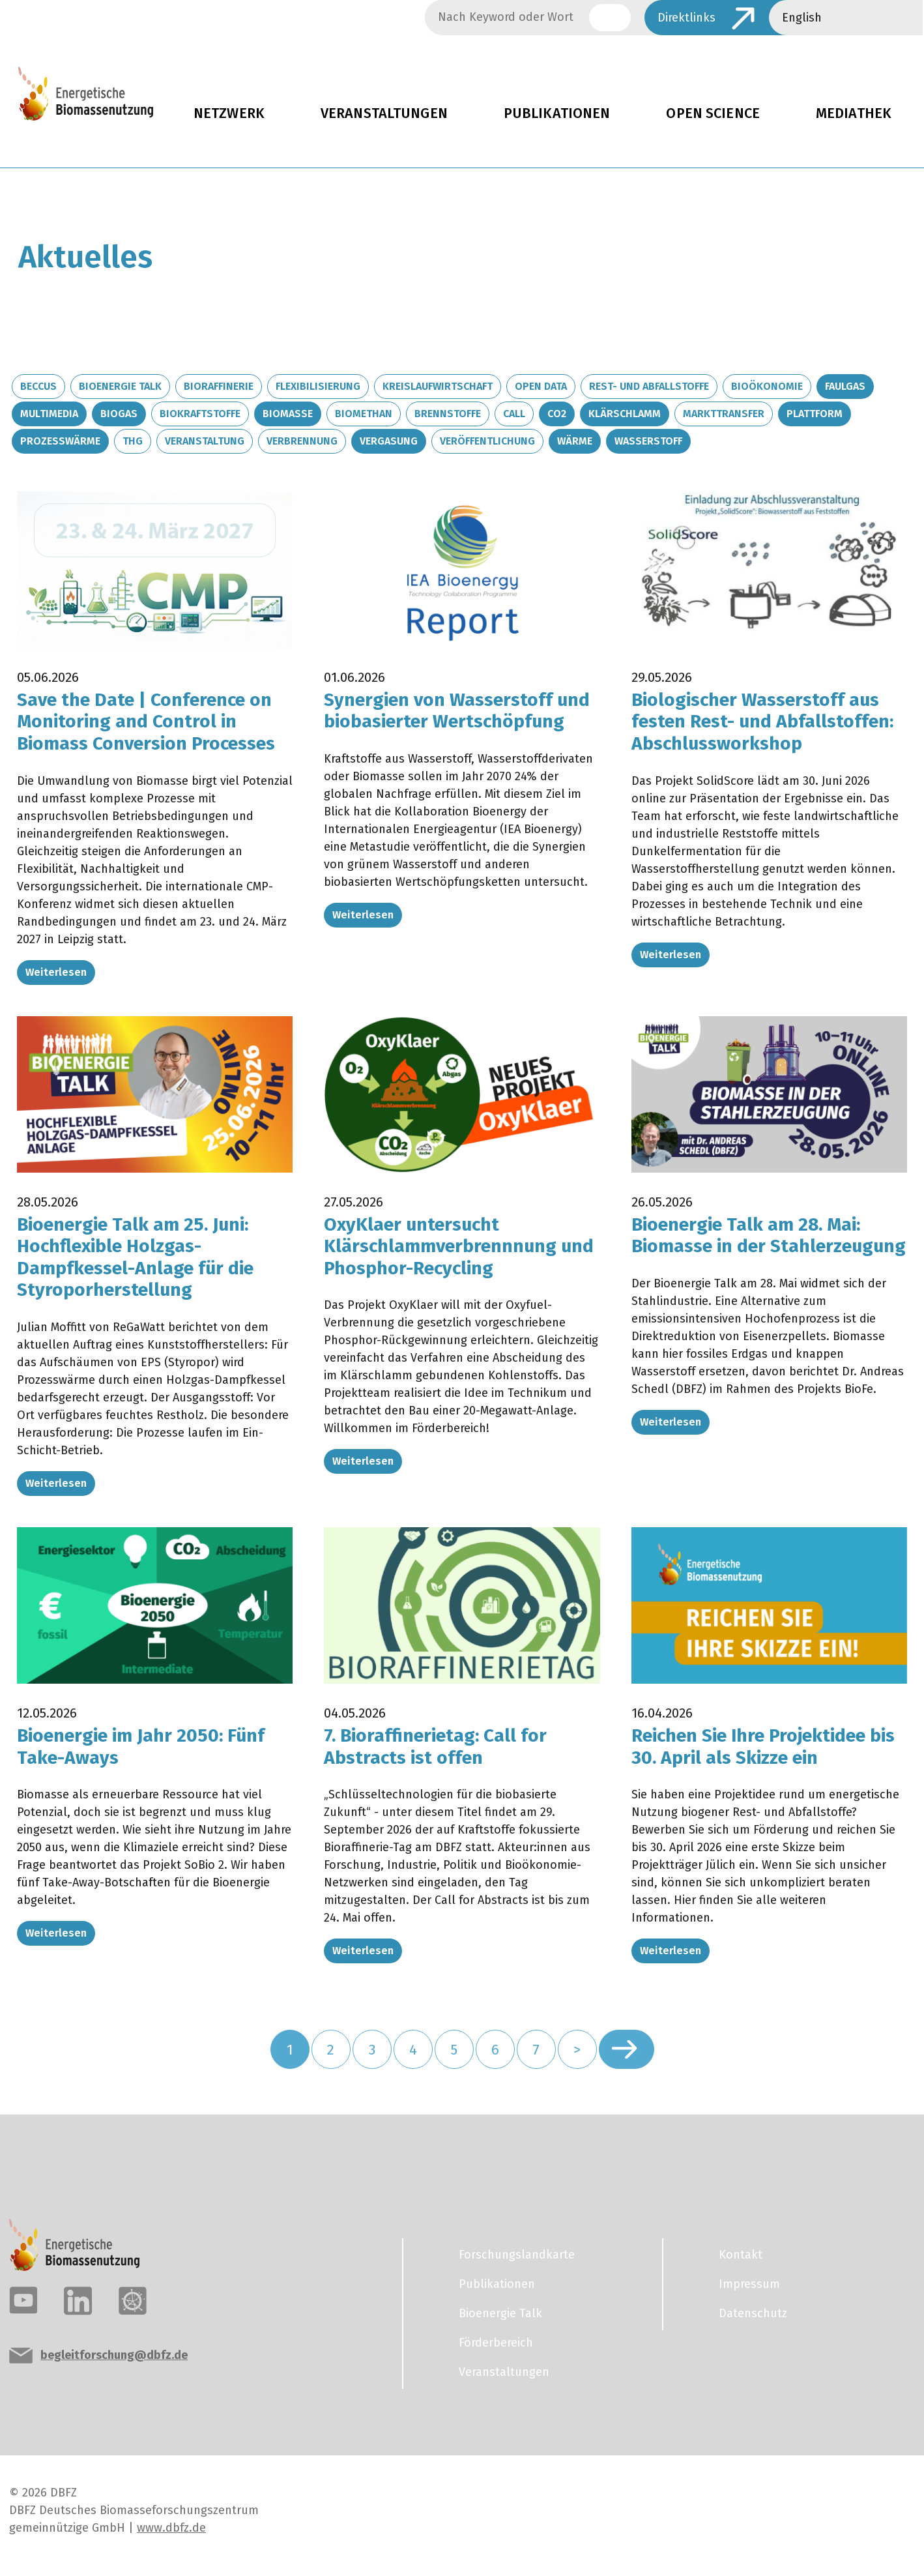 The width and height of the screenshot is (924, 2576). I want to click on Kontakt, so click(740, 2254).